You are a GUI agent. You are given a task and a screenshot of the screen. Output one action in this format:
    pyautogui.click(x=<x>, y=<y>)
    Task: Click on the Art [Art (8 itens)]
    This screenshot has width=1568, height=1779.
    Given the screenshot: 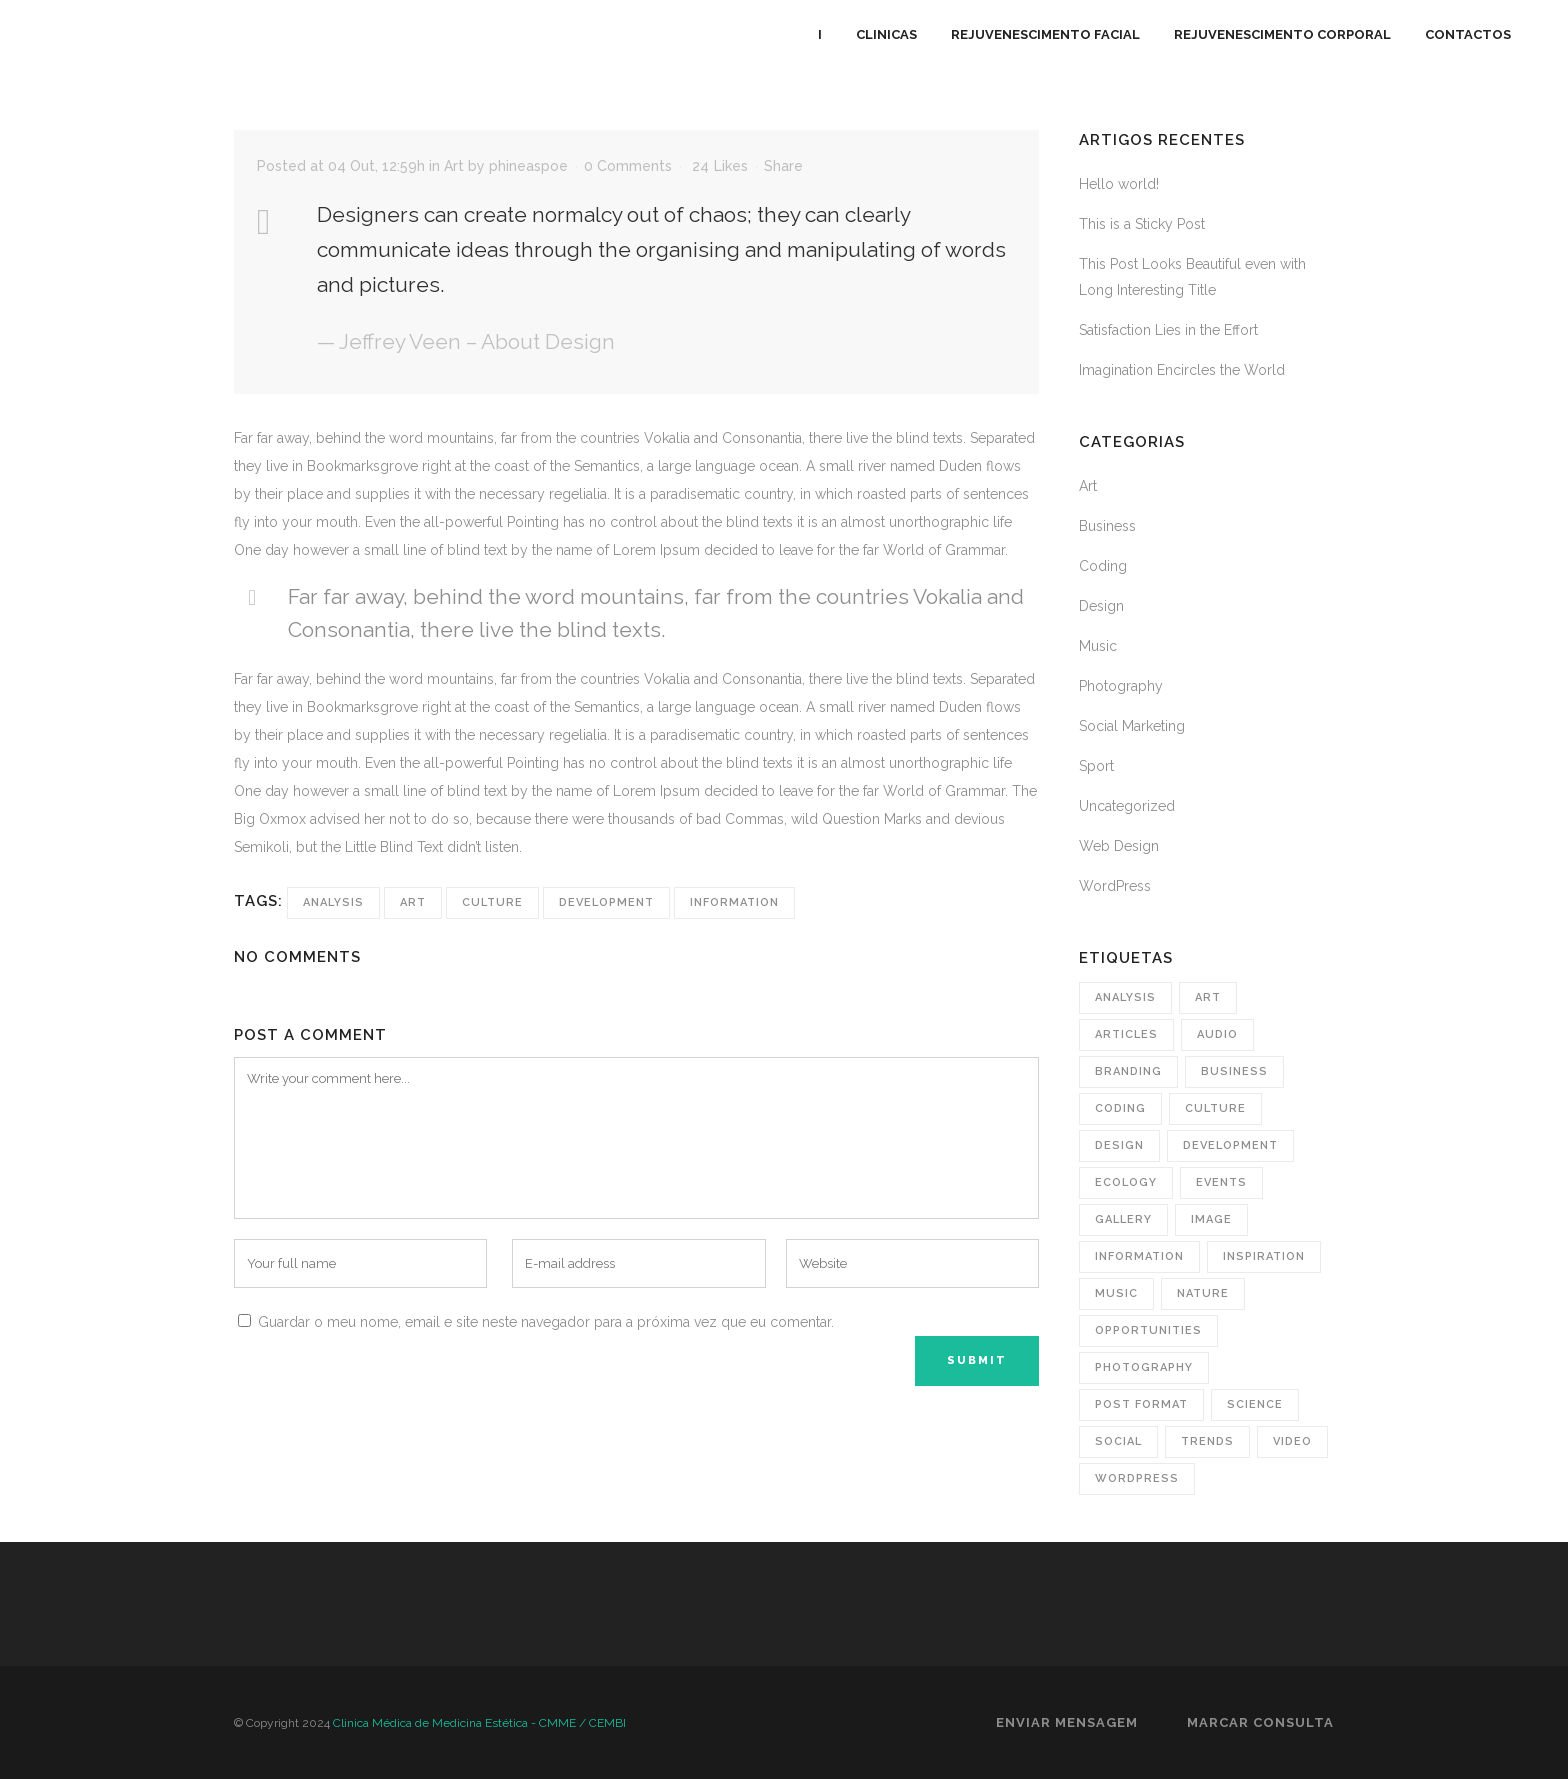 What is the action you would take?
    pyautogui.click(x=1208, y=997)
    